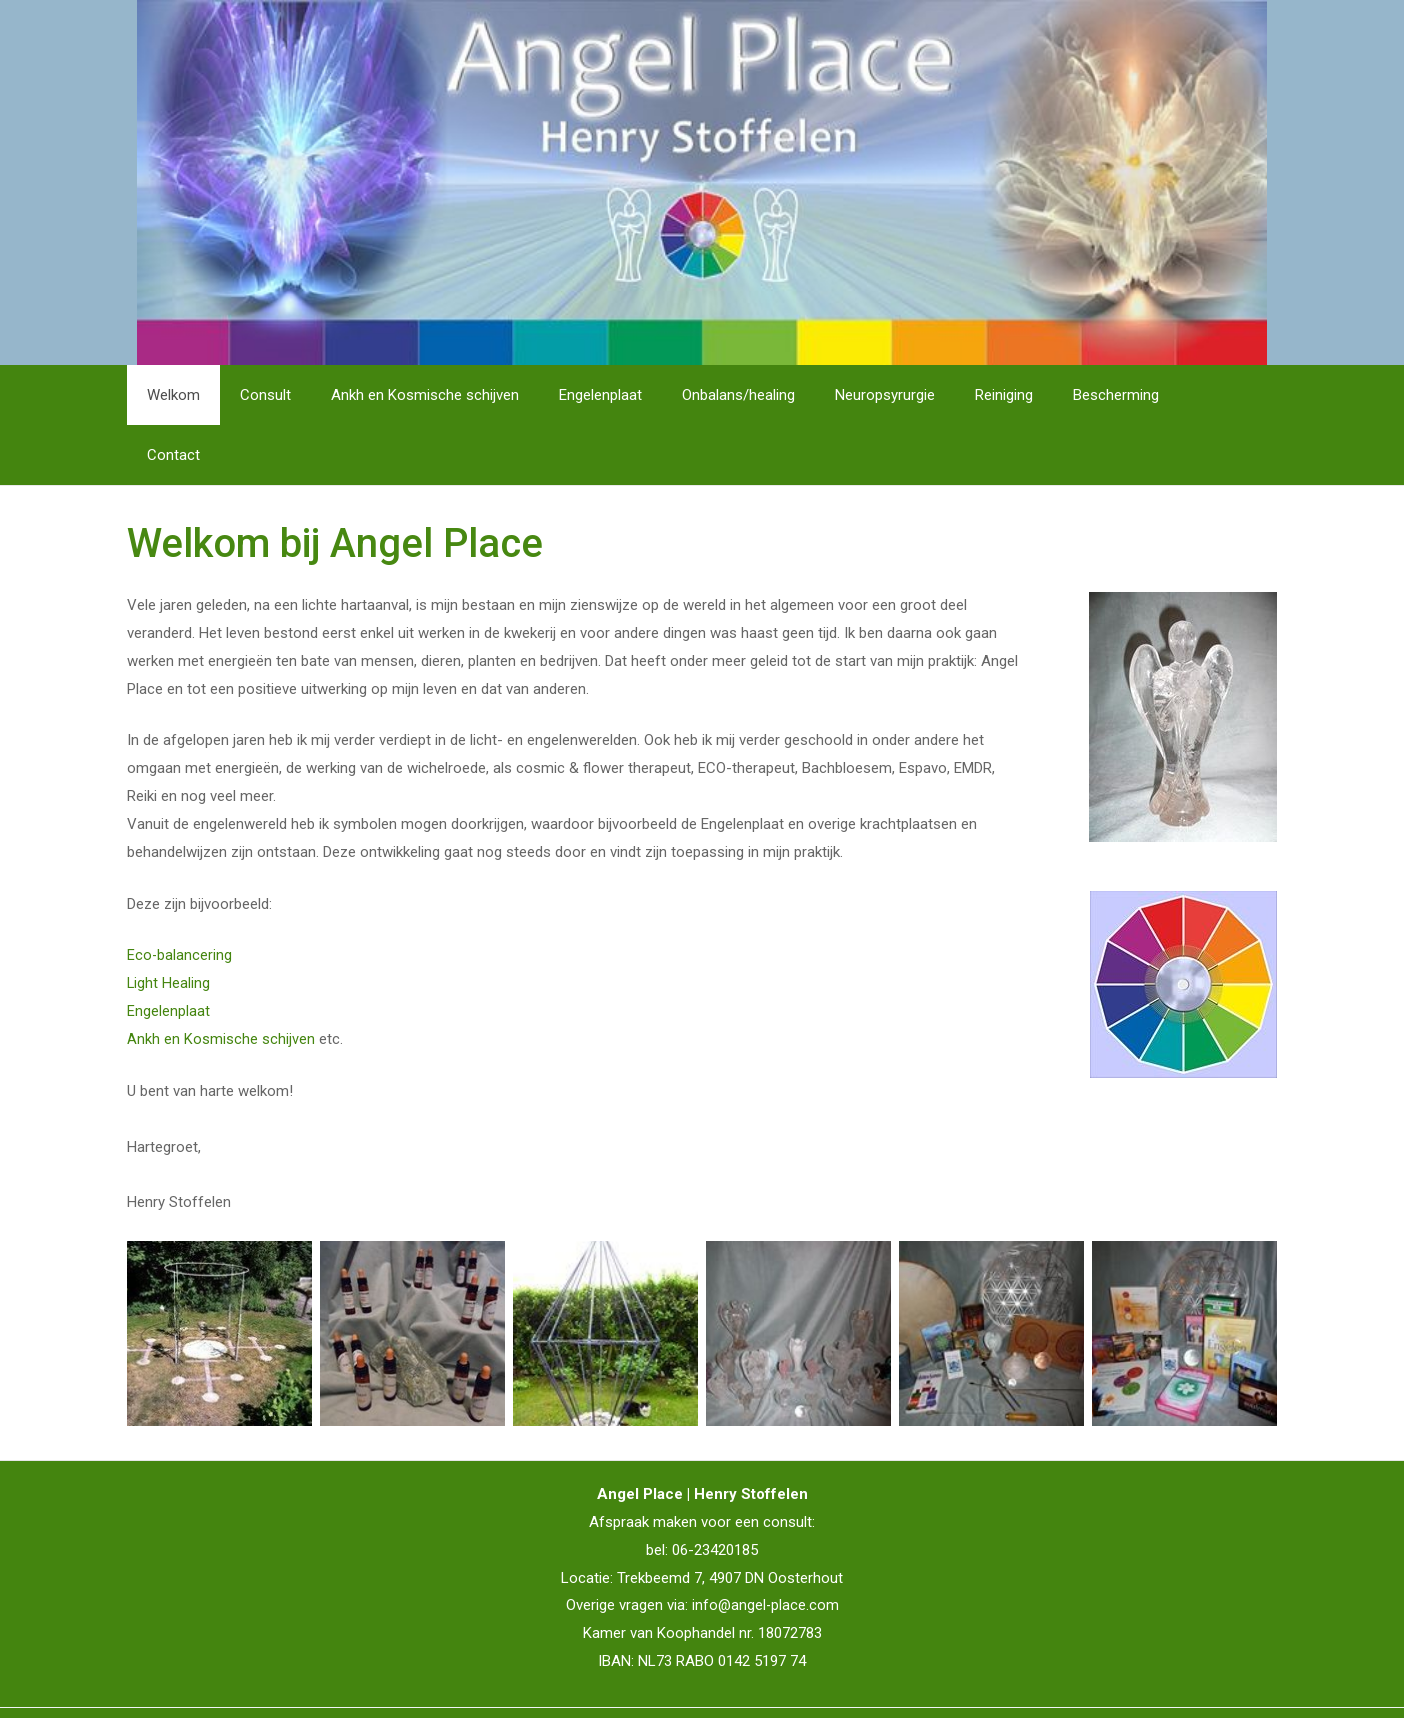 The image size is (1404, 1718). I want to click on Eco-balancering, so click(180, 895).